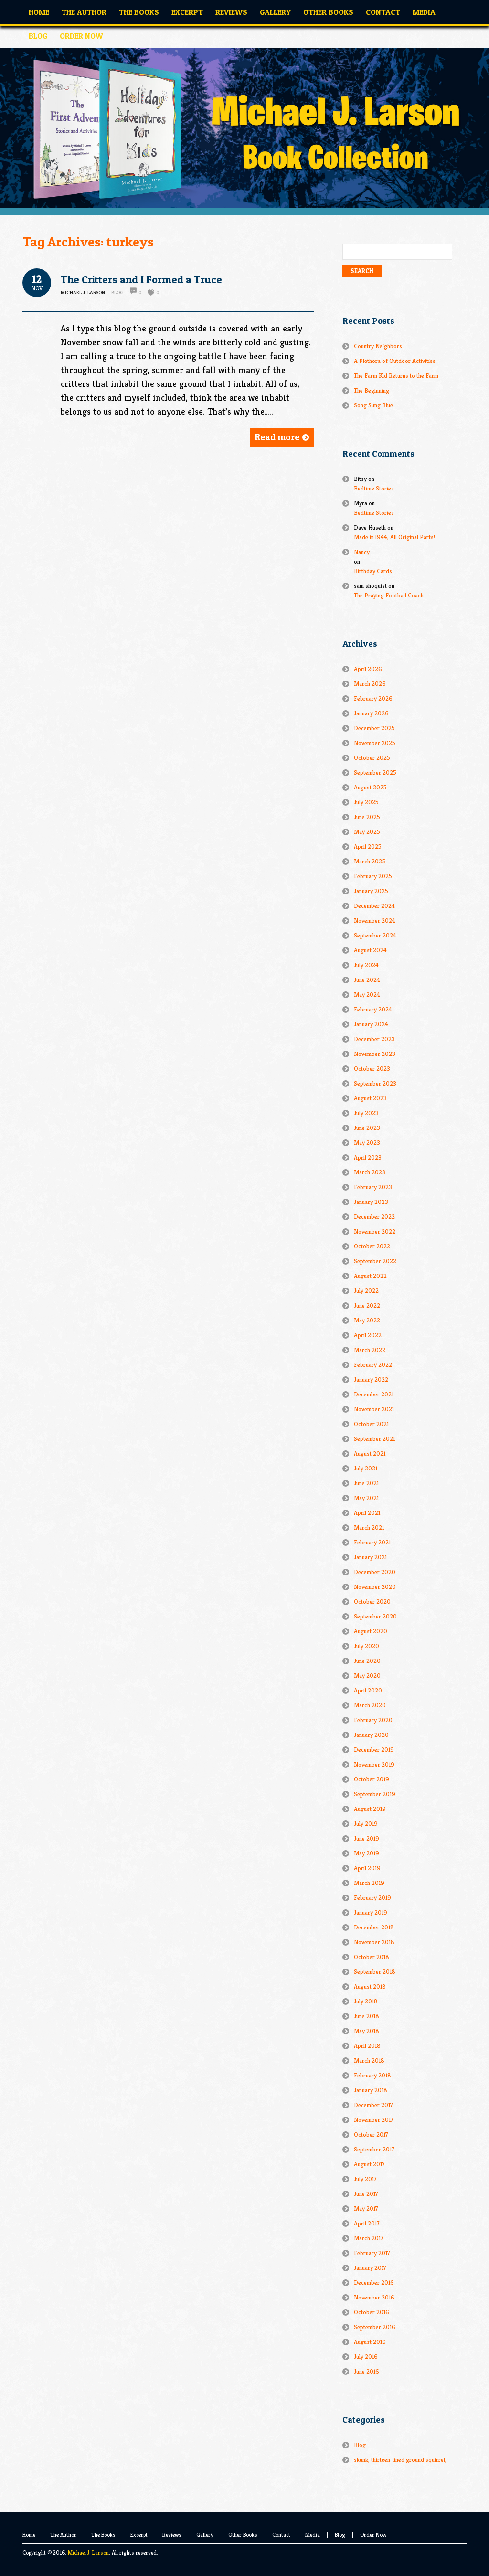 The height and width of the screenshot is (2576, 489). What do you see at coordinates (378, 346) in the screenshot?
I see `Country Neighbors` at bounding box center [378, 346].